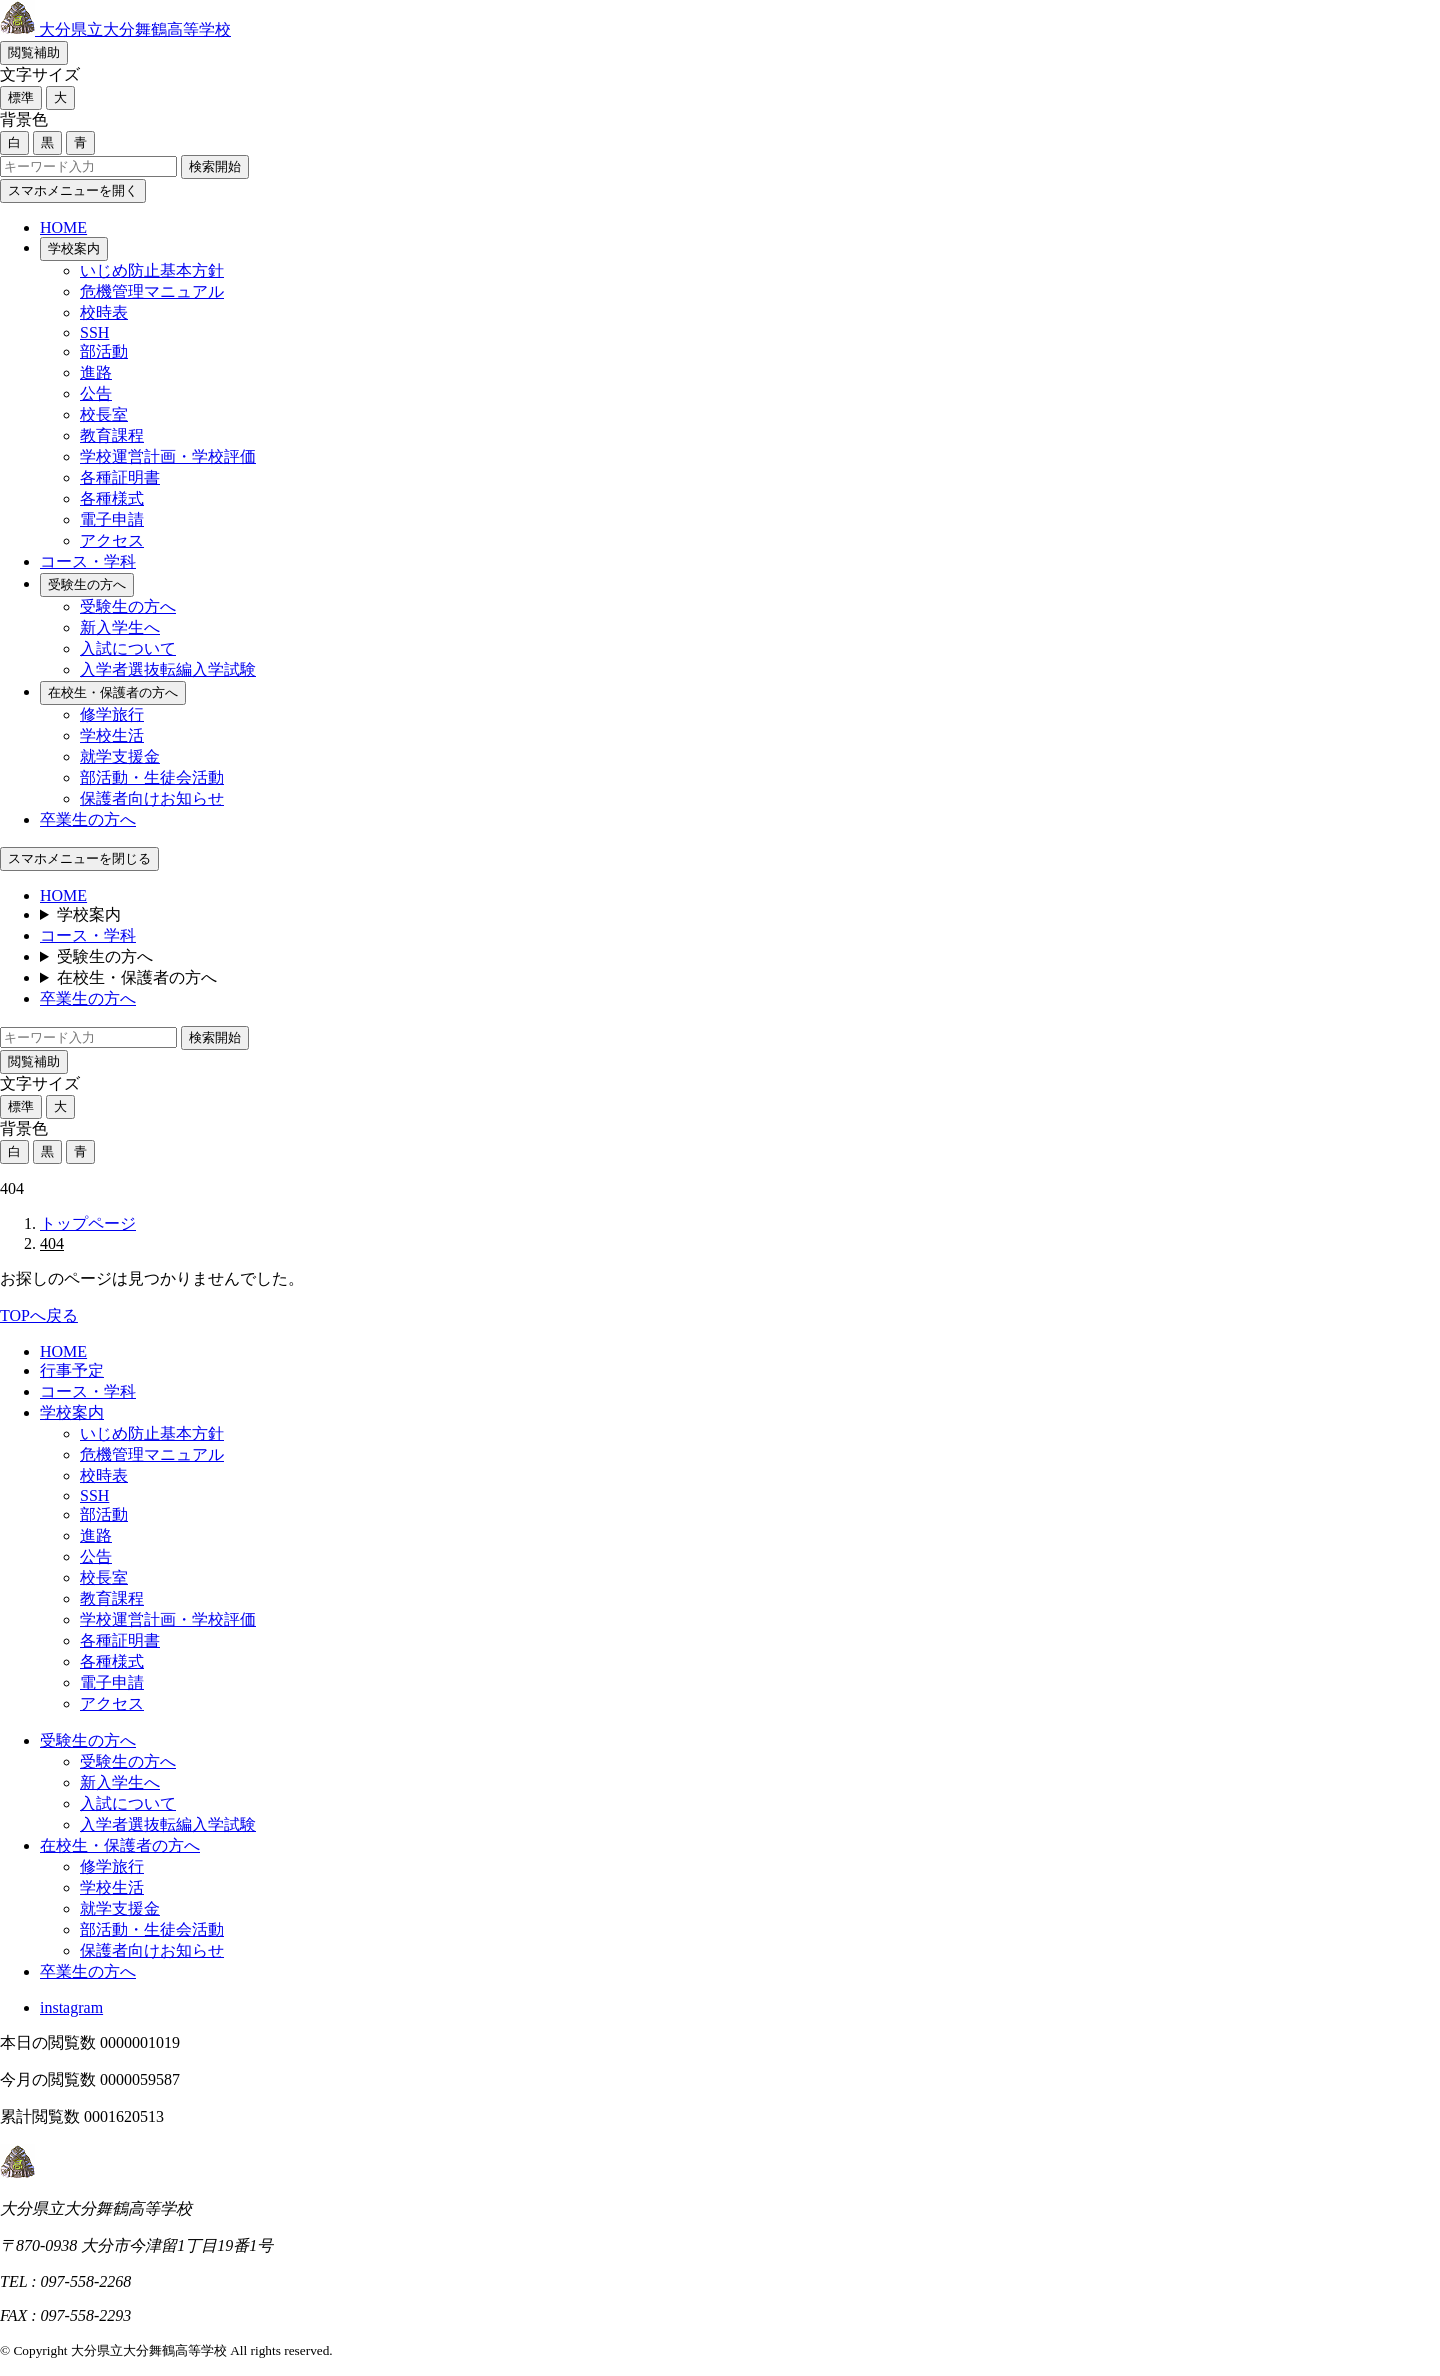 This screenshot has height=2376, width=1440. What do you see at coordinates (34, 52) in the screenshot?
I see `閲覧補助` at bounding box center [34, 52].